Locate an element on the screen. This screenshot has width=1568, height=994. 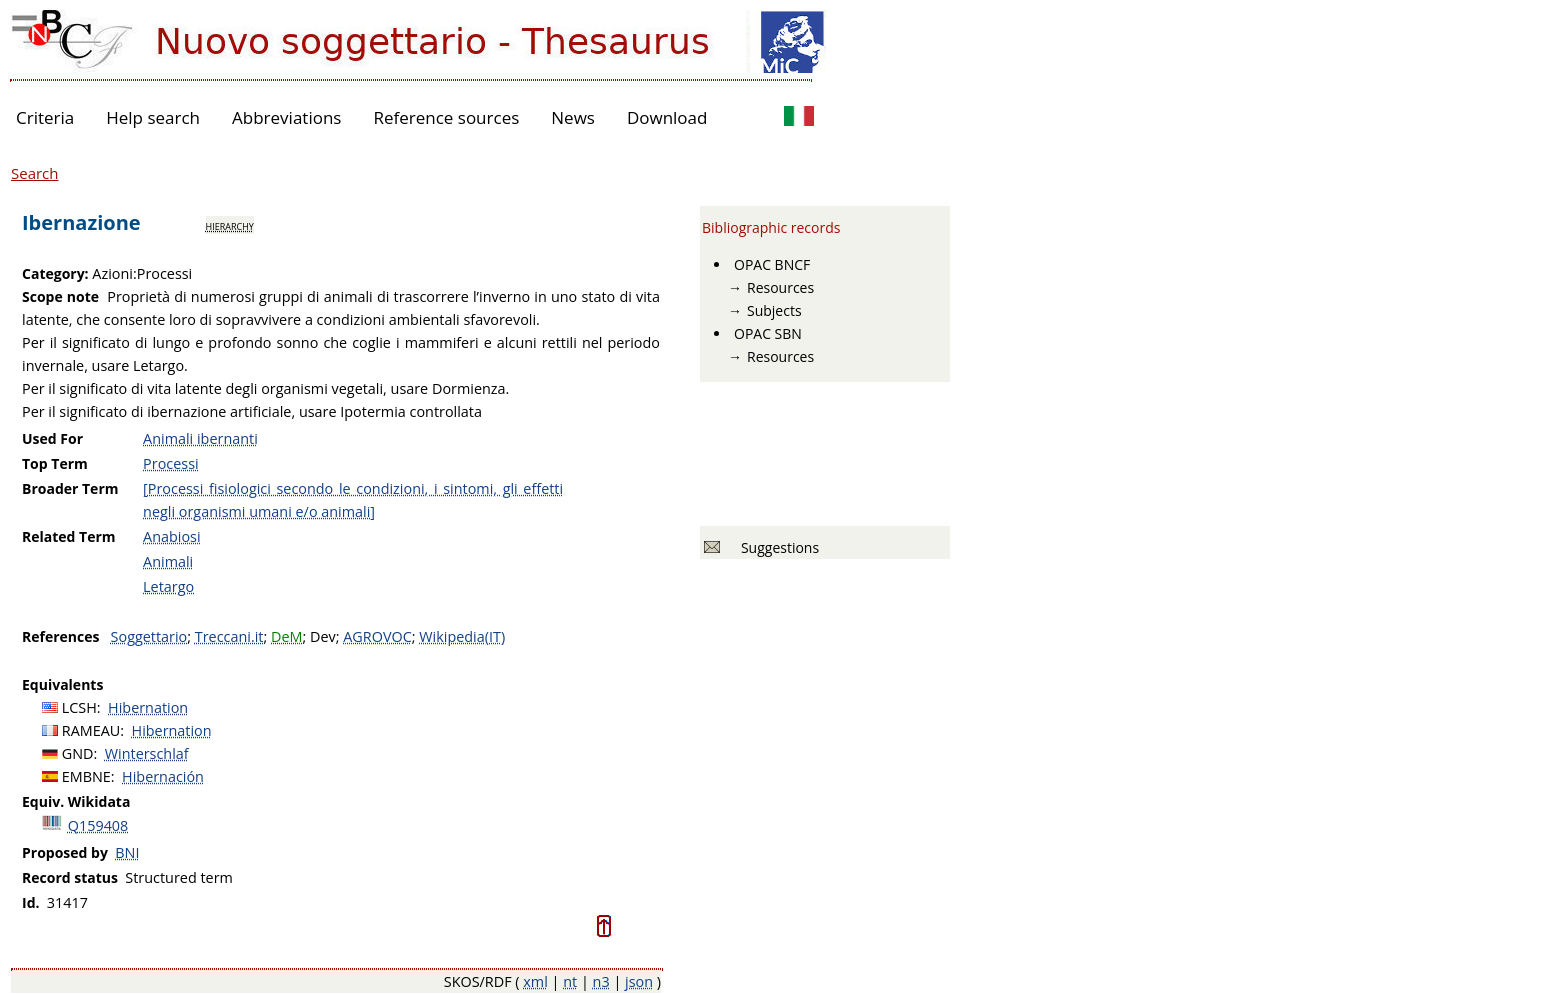
json is located at coordinates (639, 981).